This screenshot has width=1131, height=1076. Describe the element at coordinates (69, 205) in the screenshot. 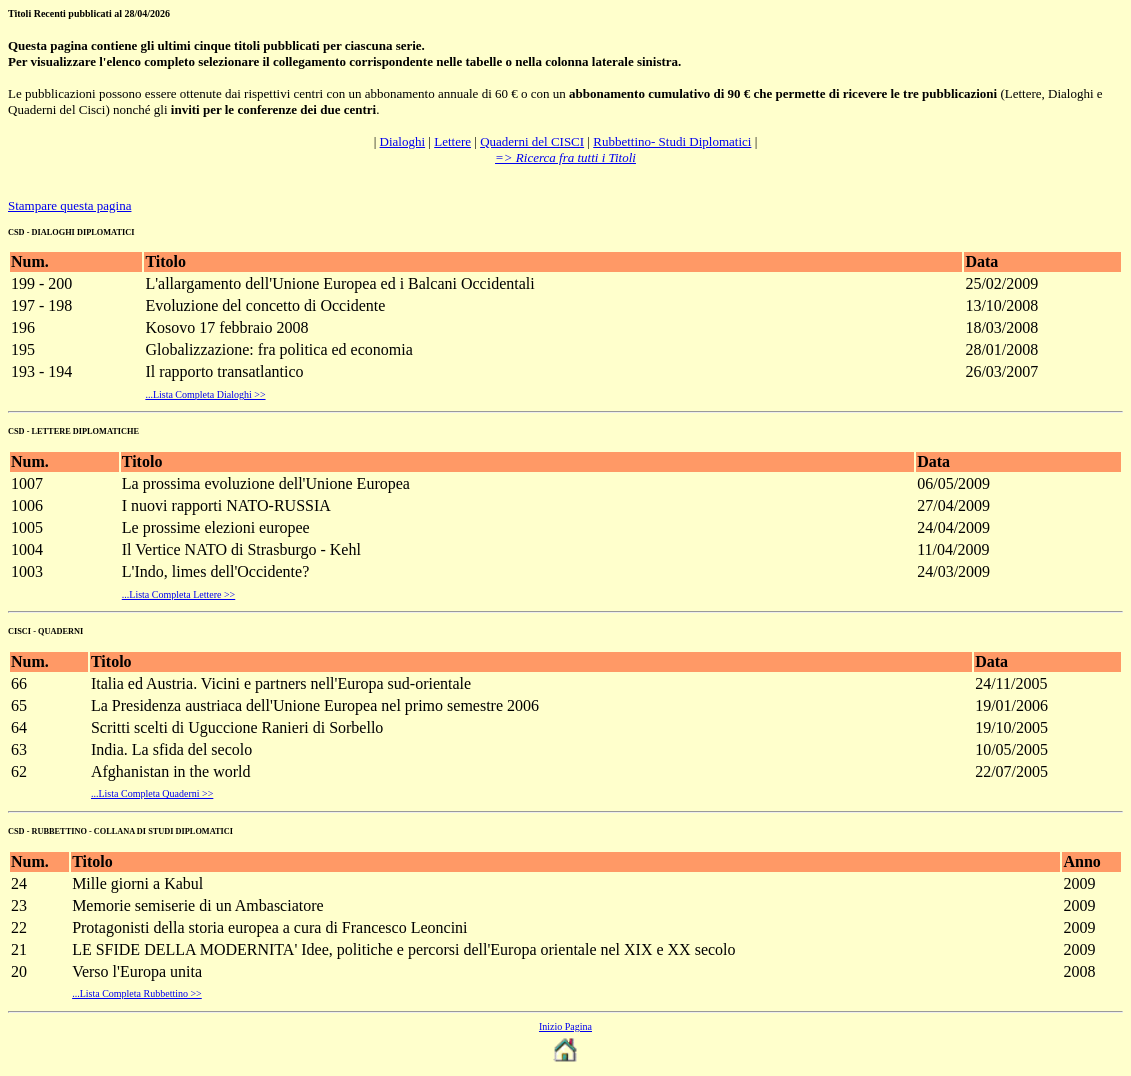

I see `Stampare questa pagina` at that location.